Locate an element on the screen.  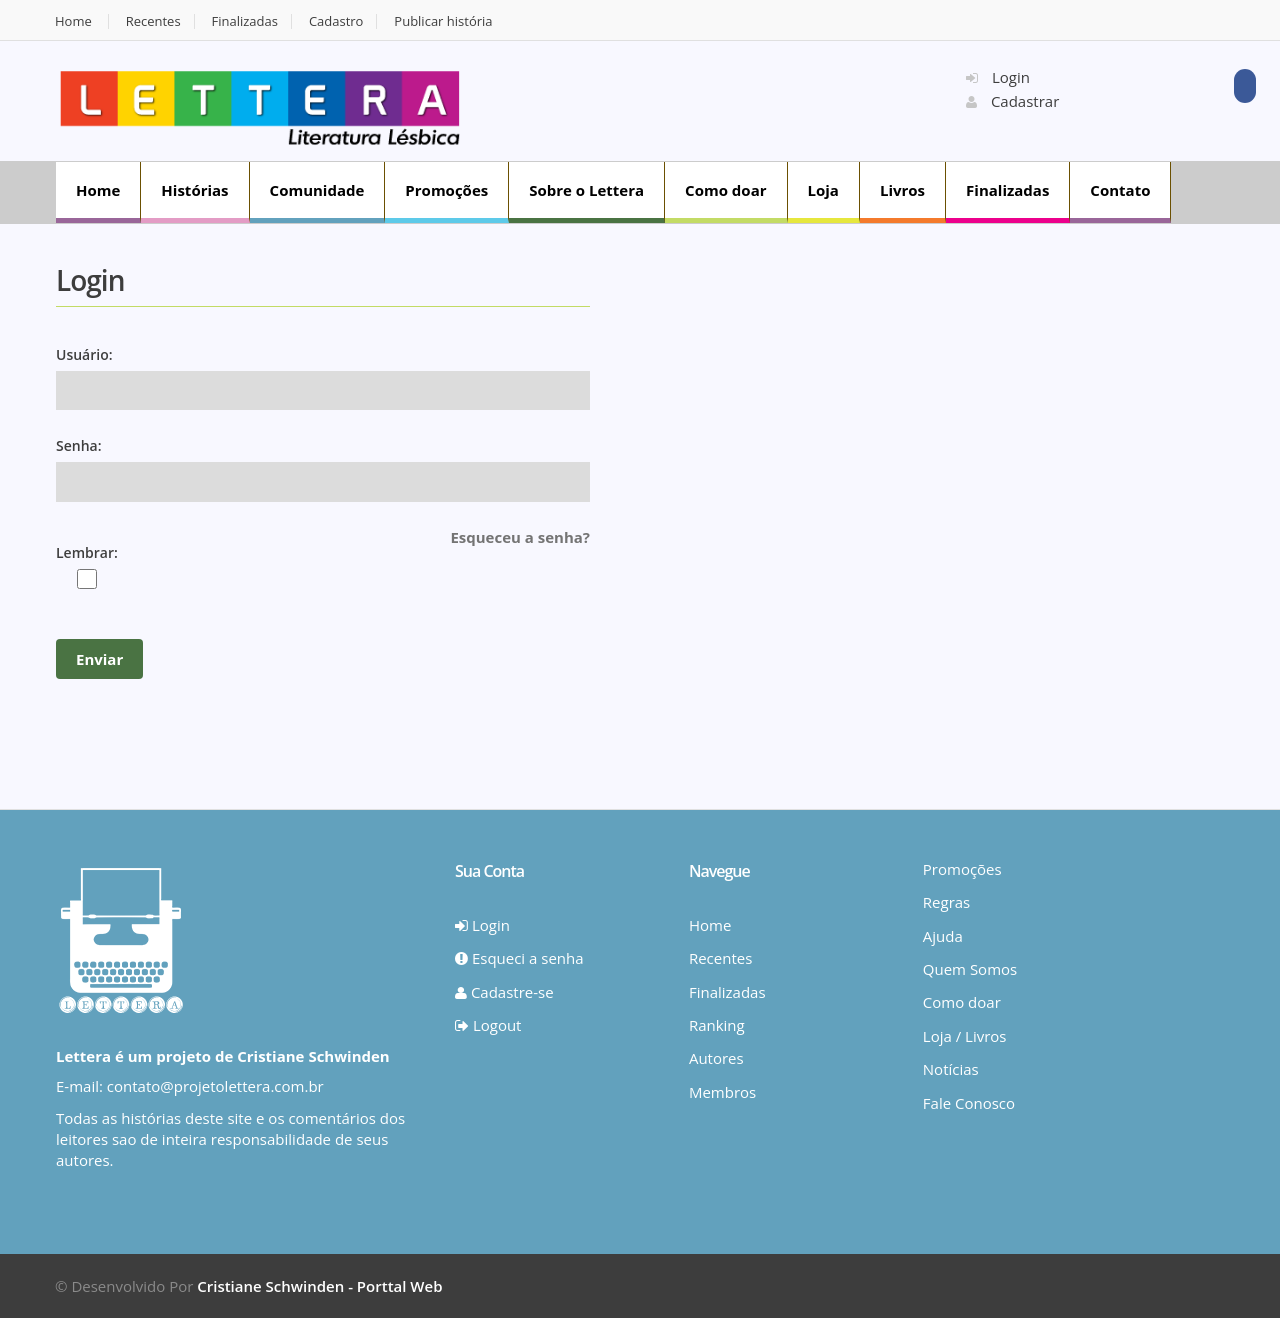
Loja / Livros is located at coordinates (965, 1036).